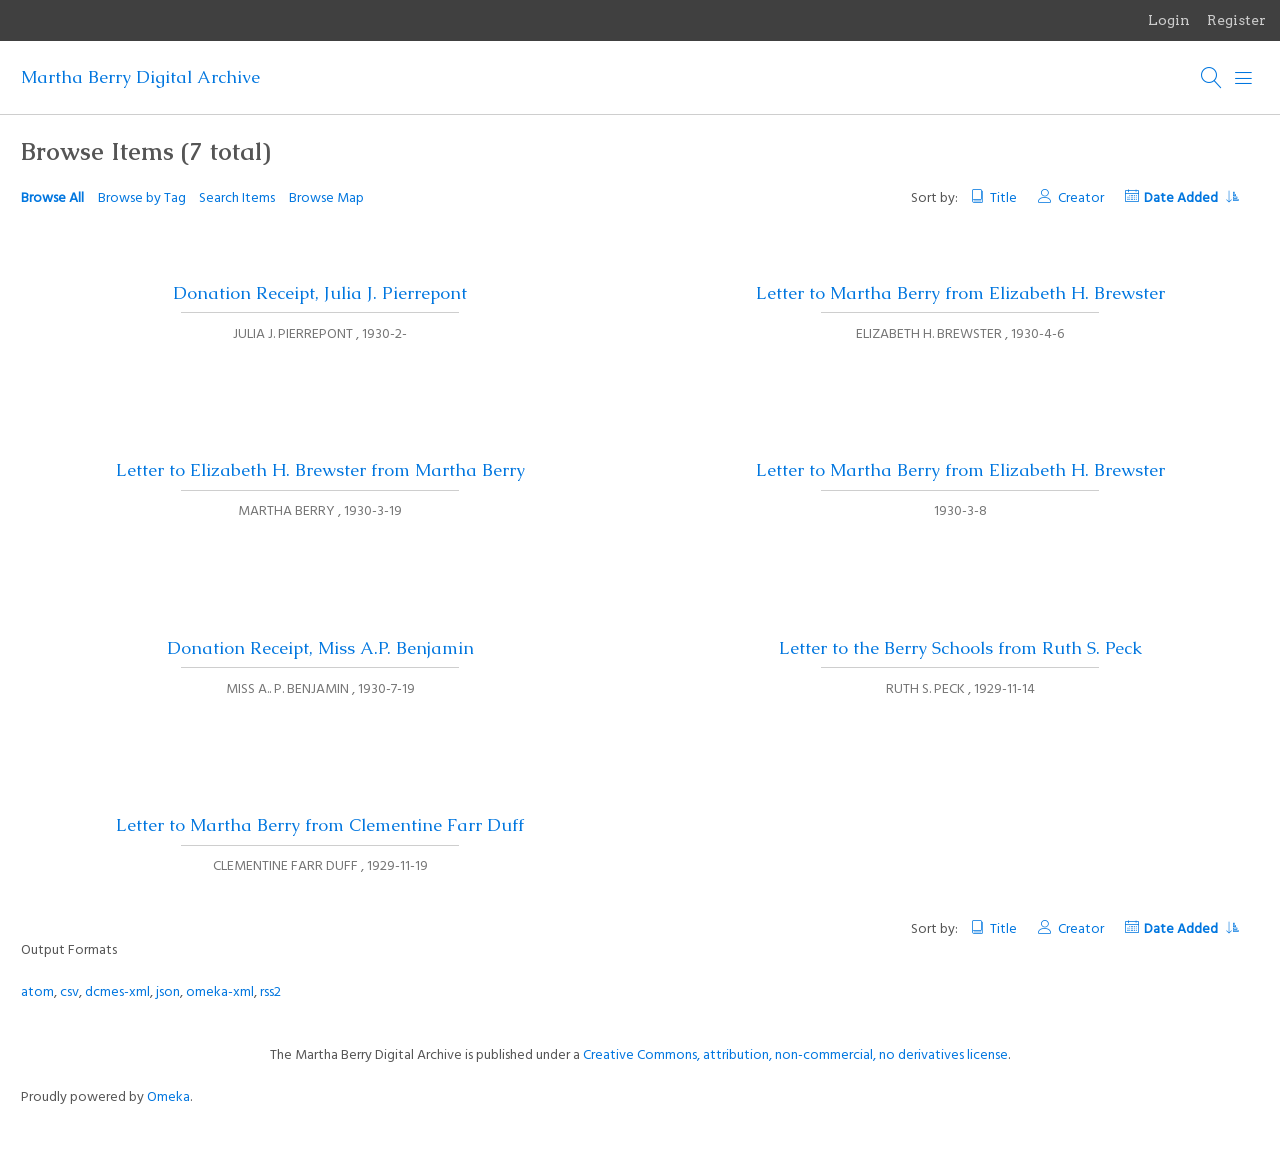 This screenshot has height=1150, width=1280. I want to click on omeka-xml, so click(220, 992).